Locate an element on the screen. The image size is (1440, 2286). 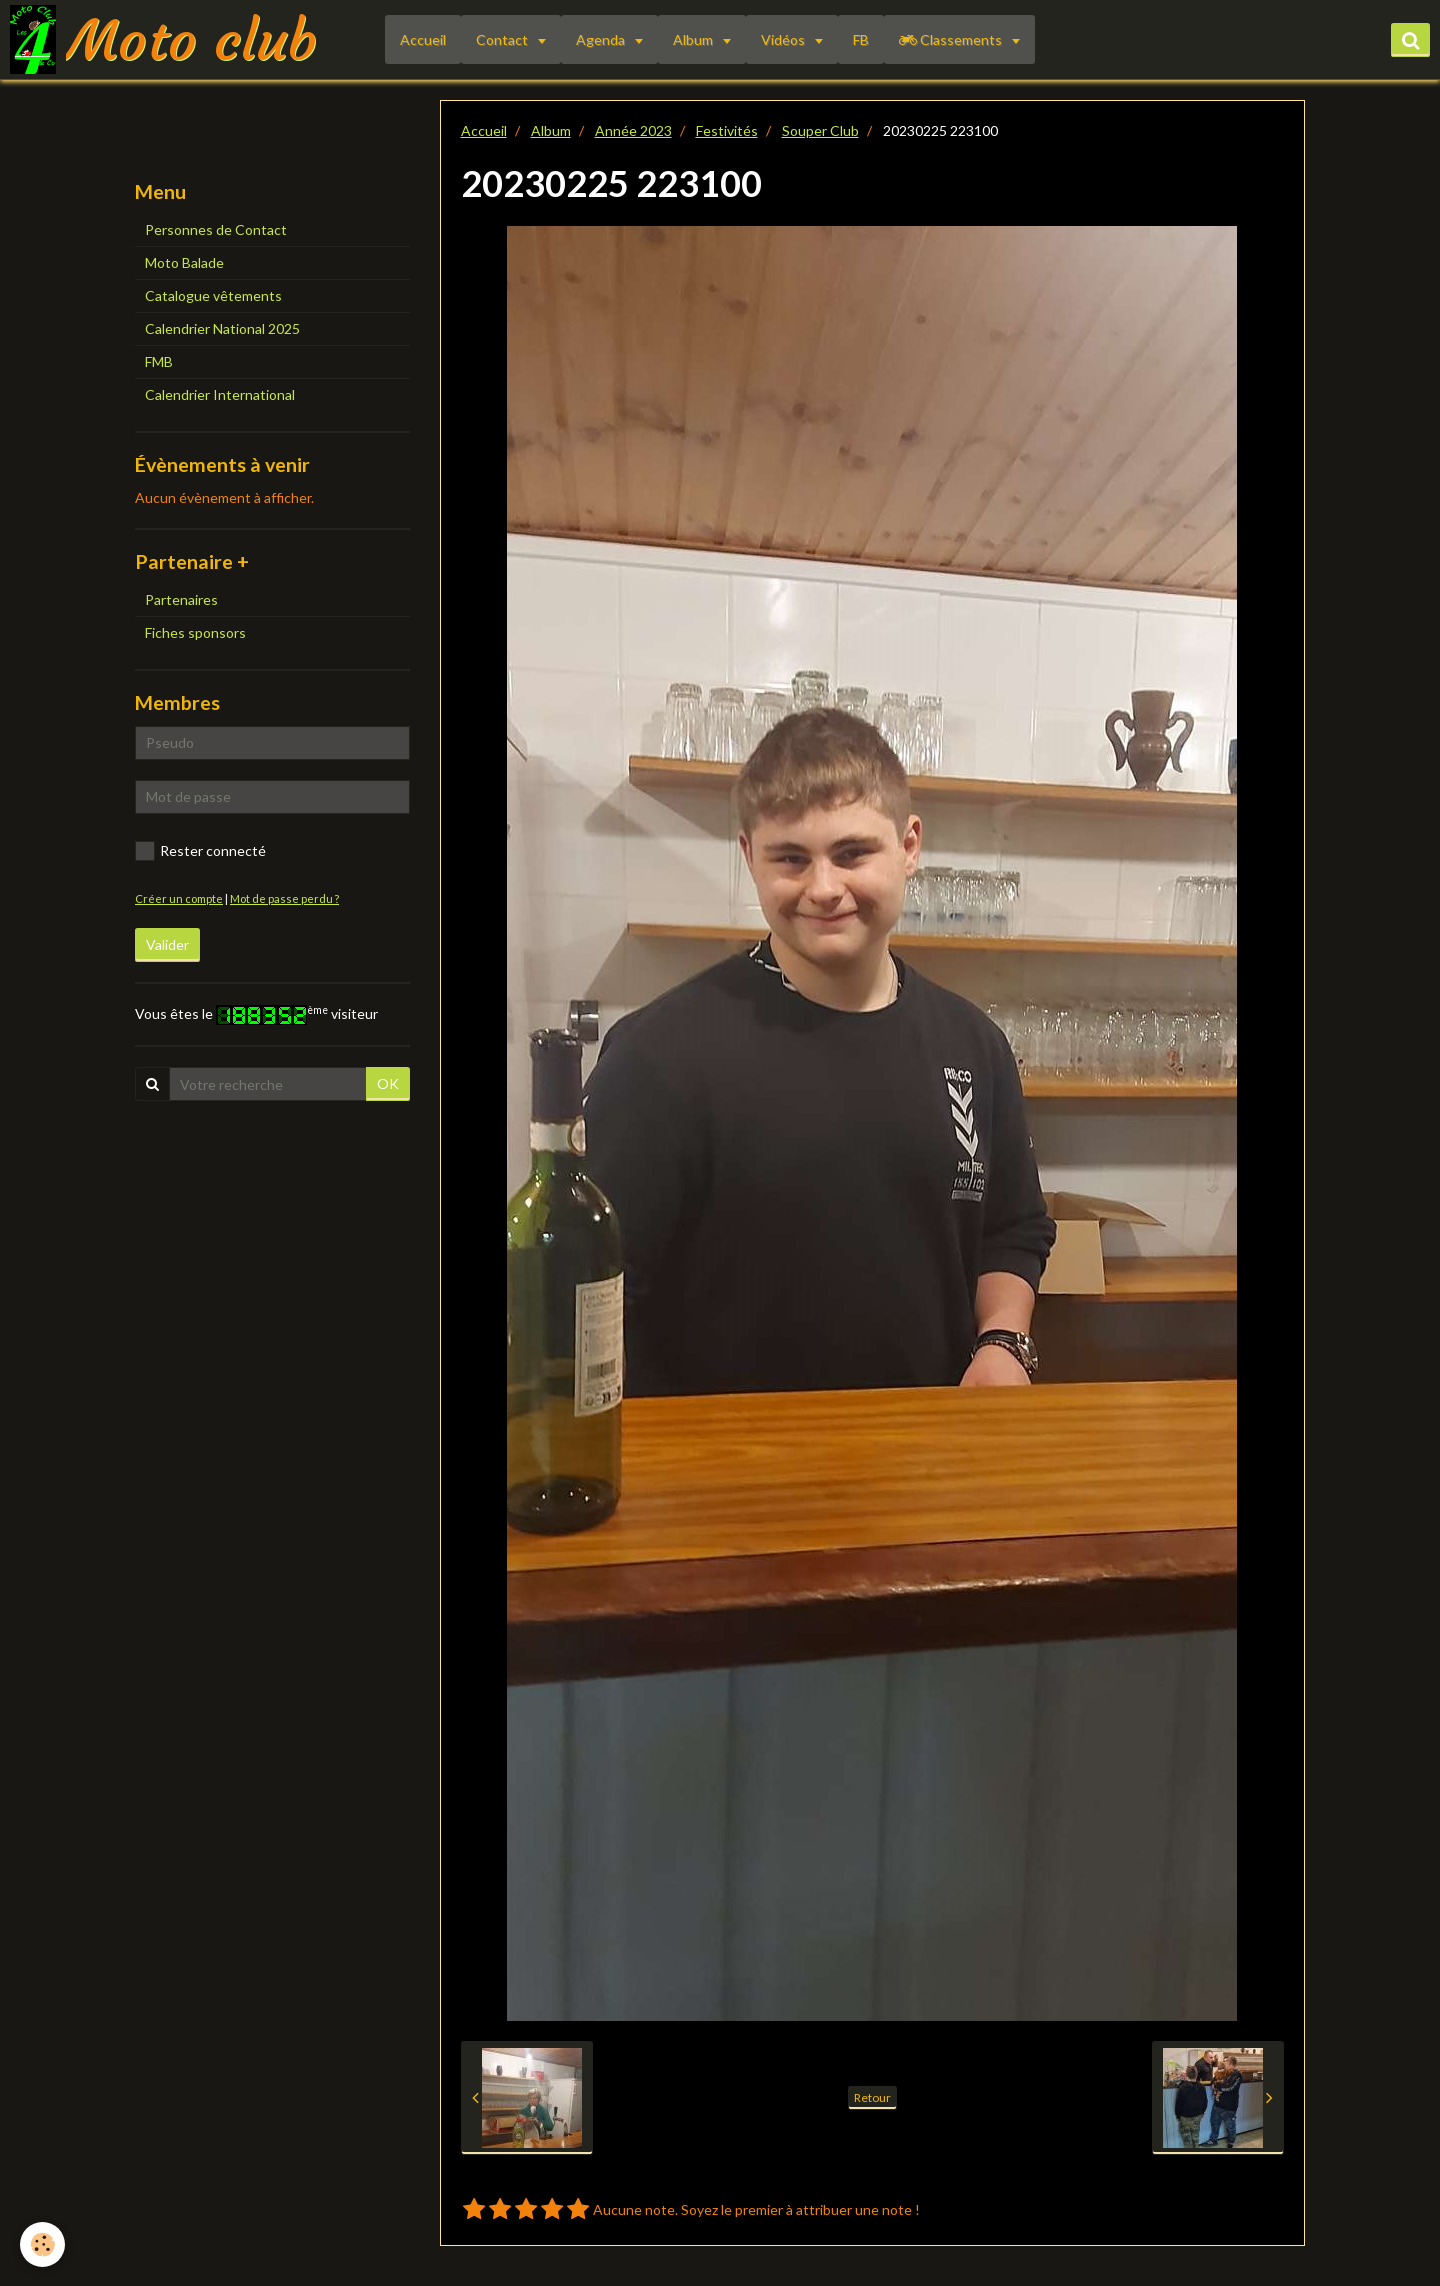
FB is located at coordinates (861, 39).